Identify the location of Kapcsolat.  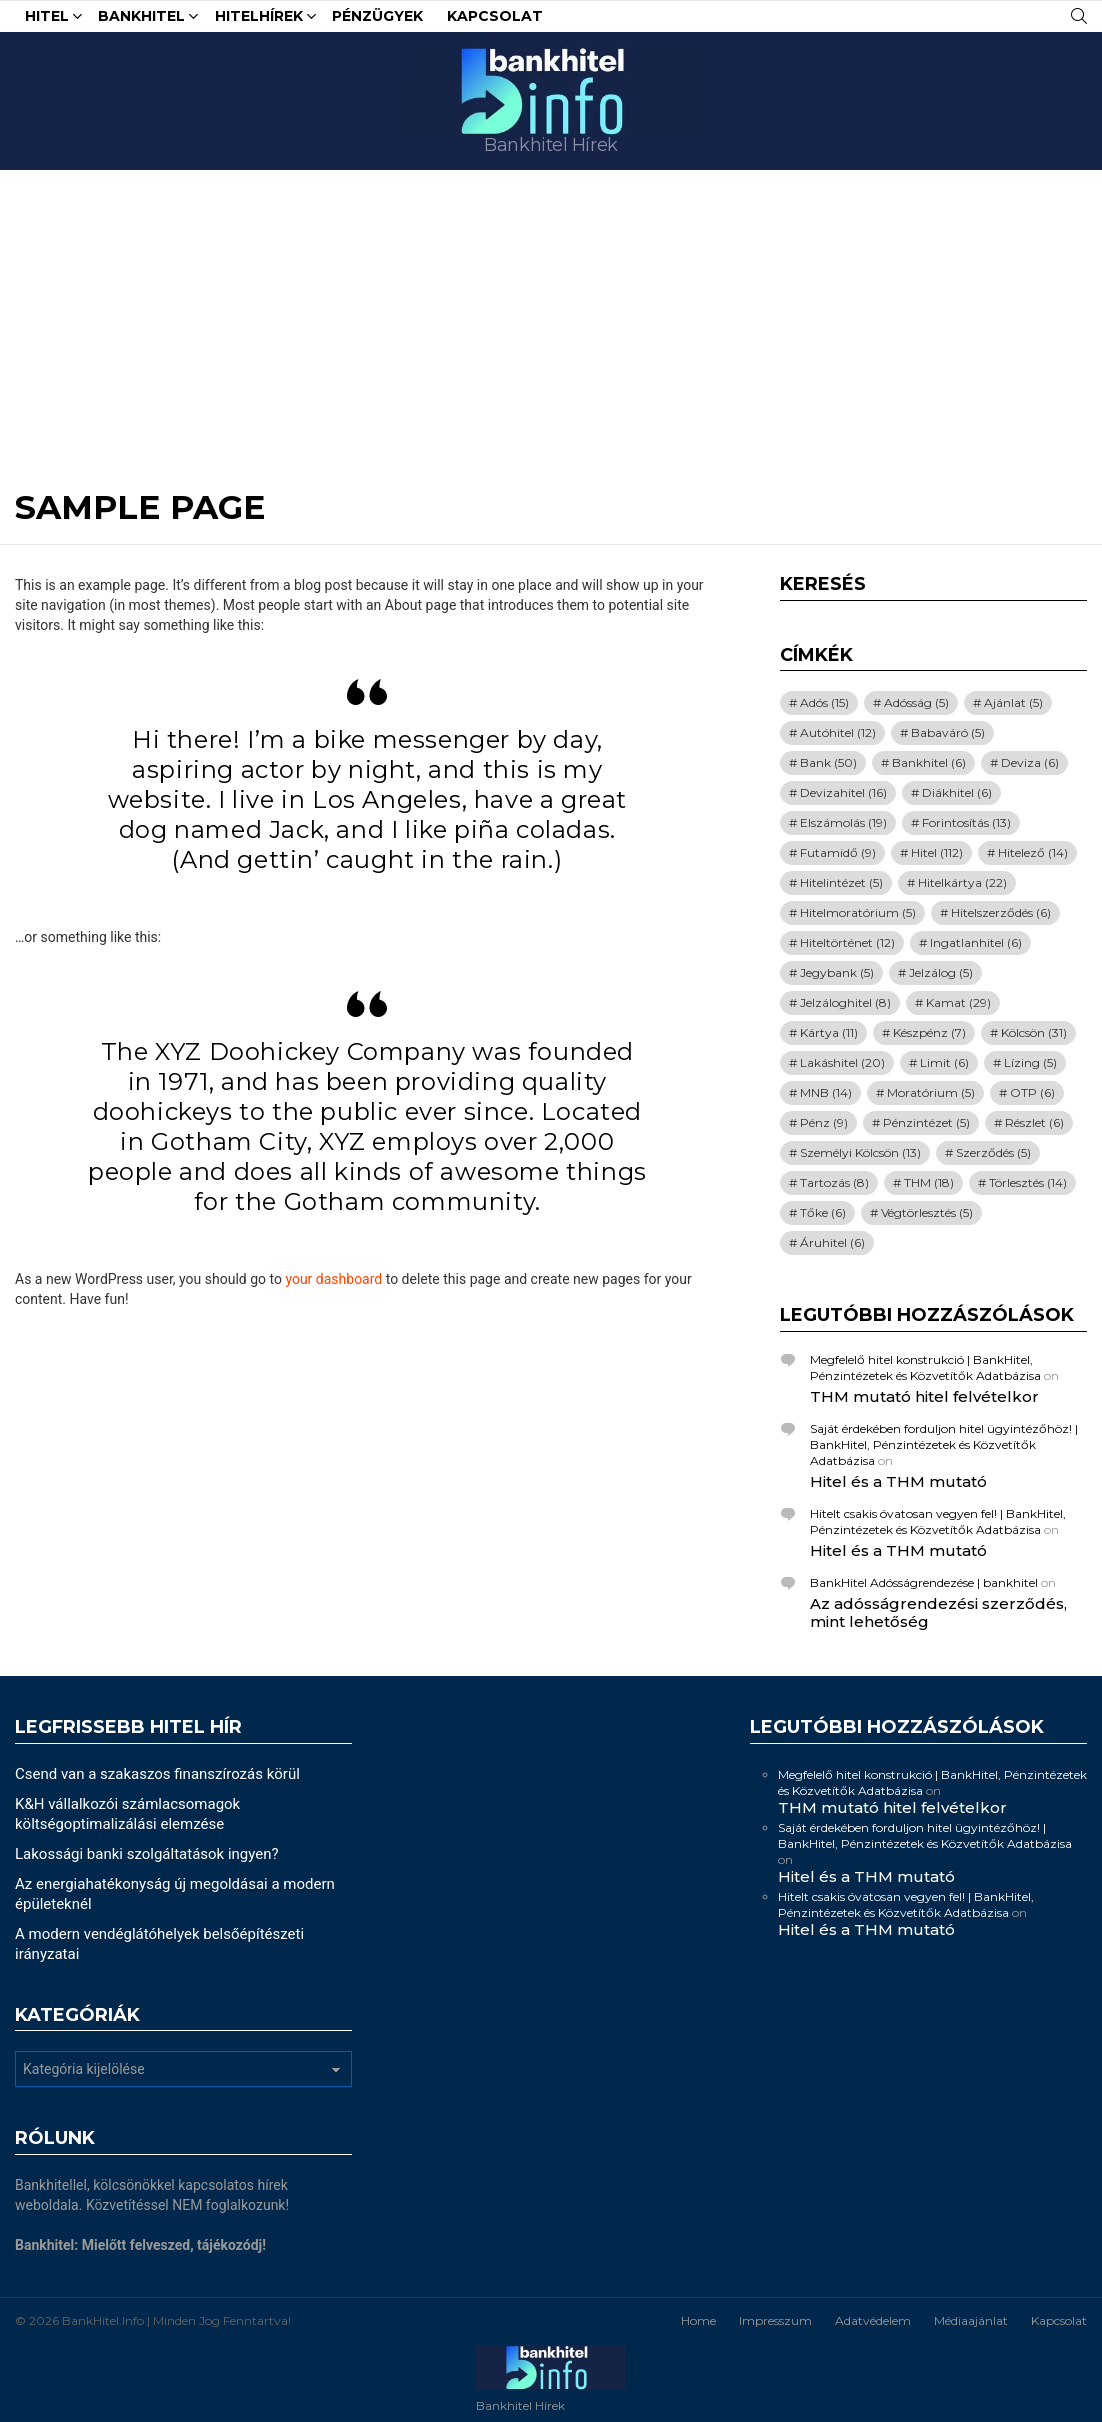
(495, 16).